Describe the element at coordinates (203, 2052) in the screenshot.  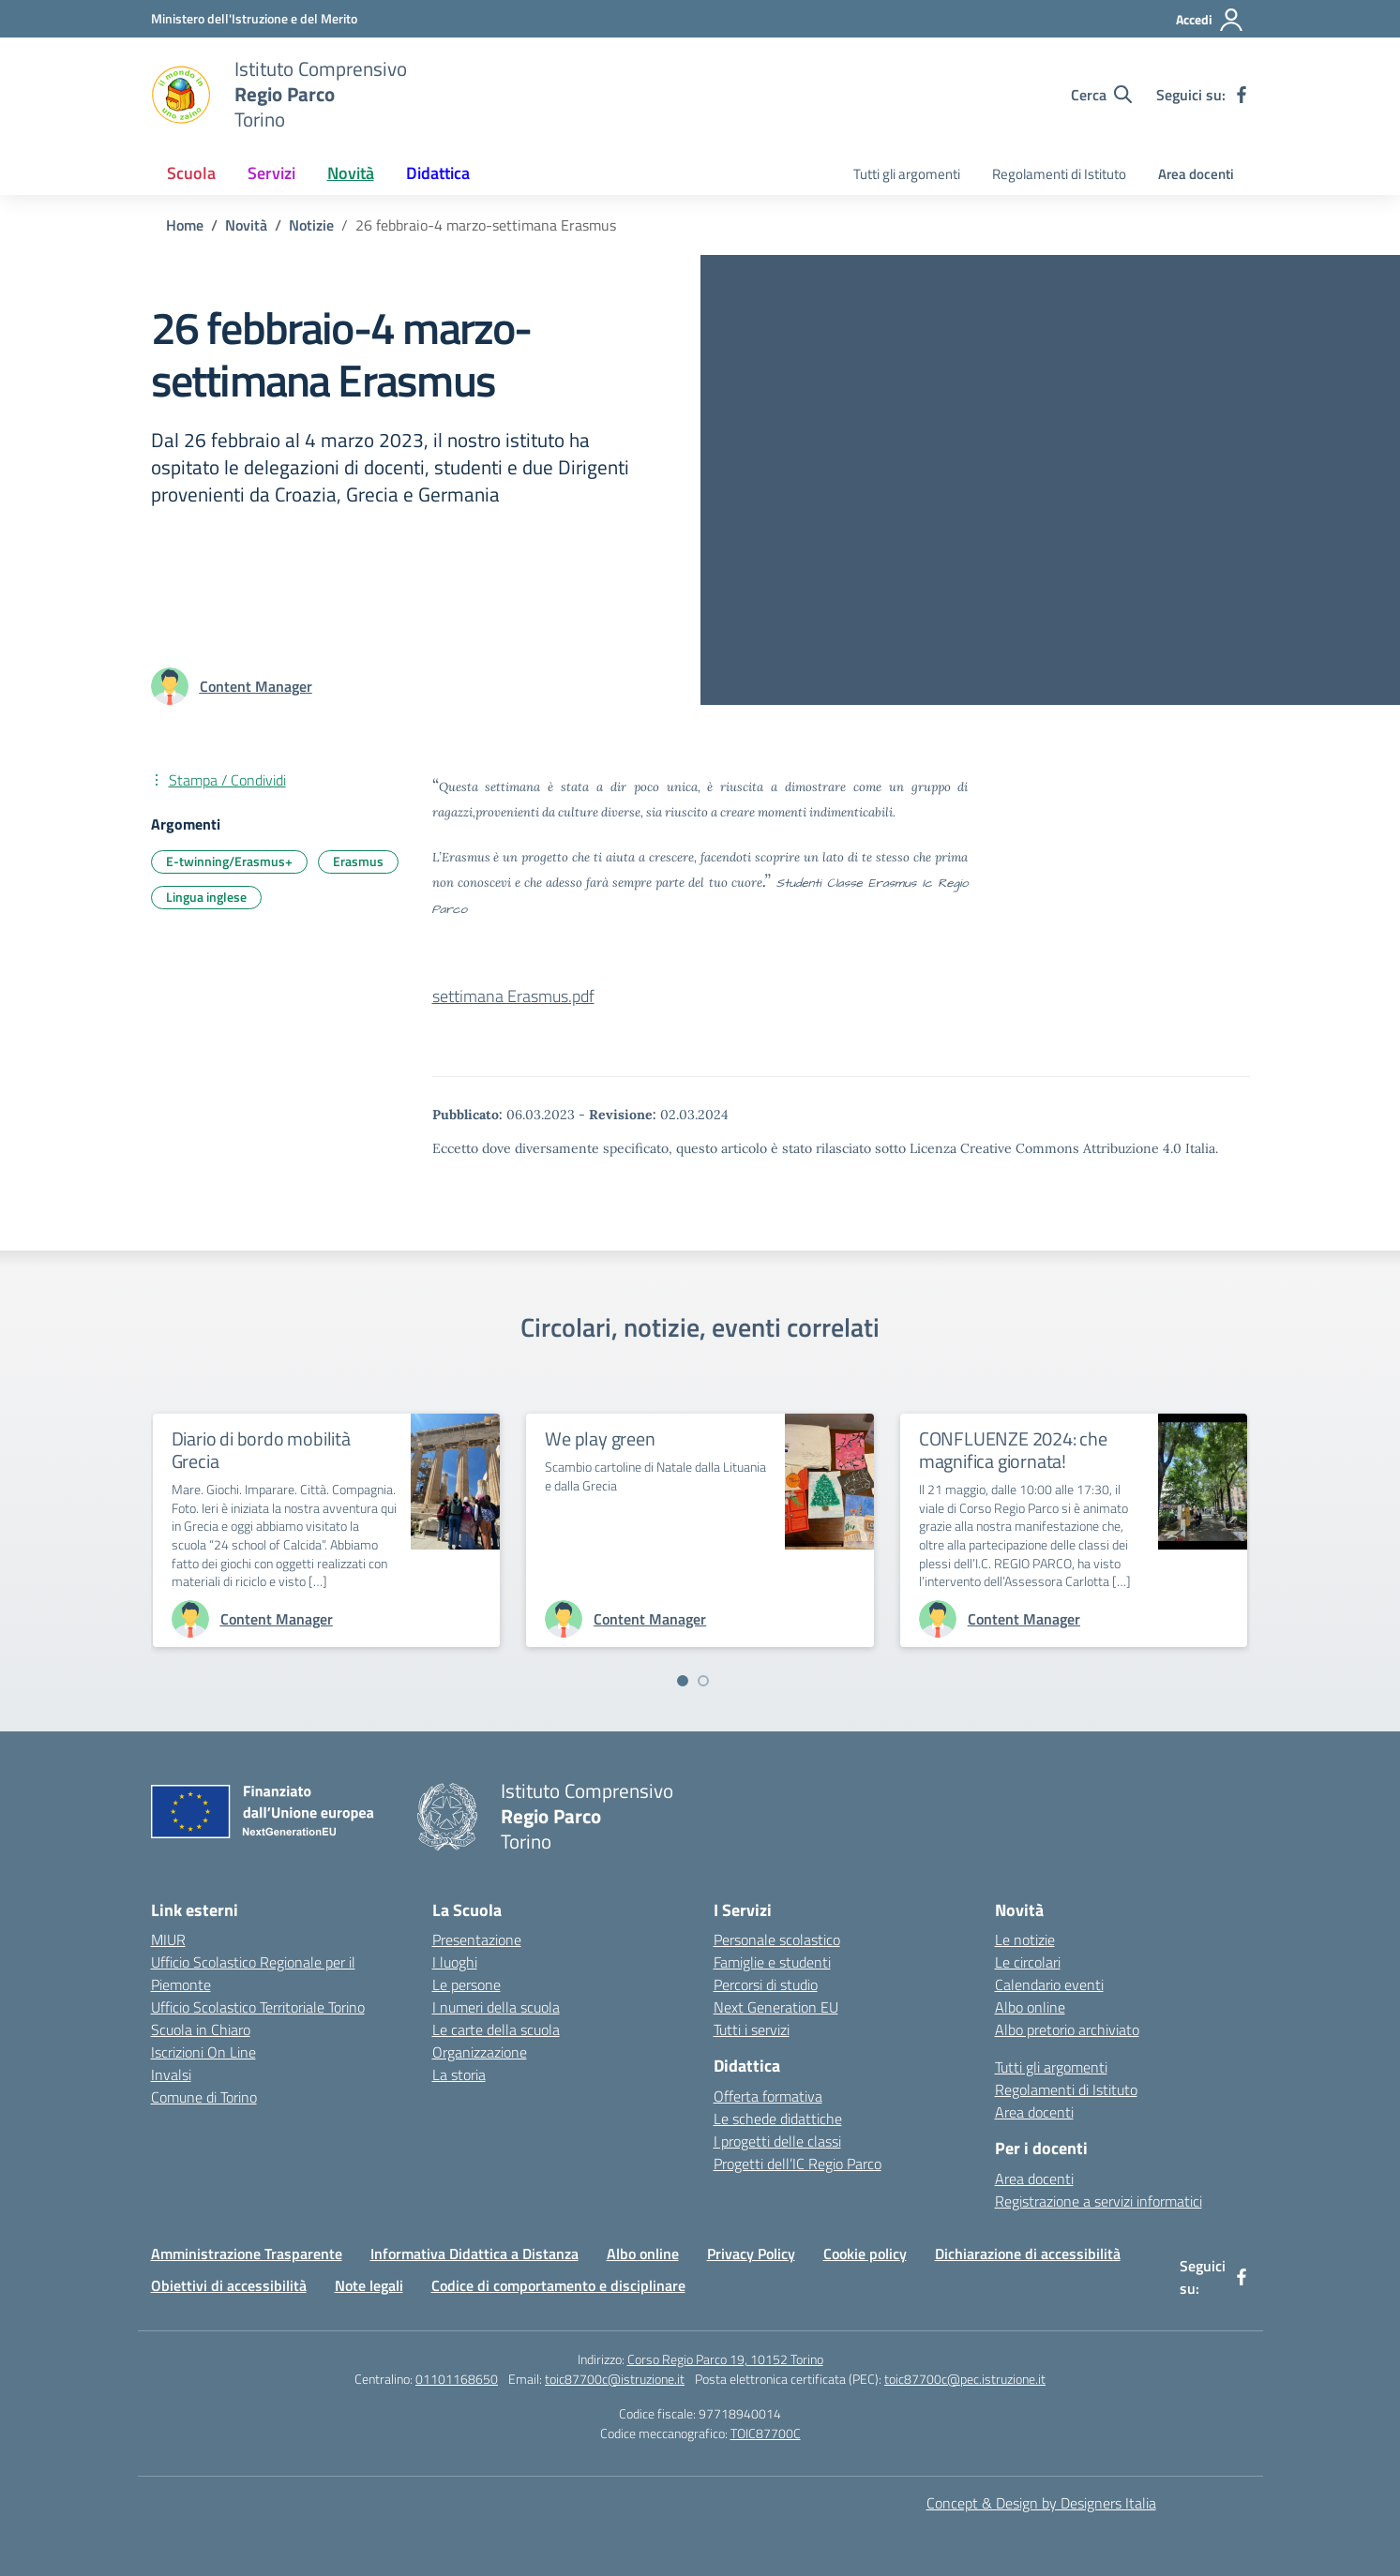
I see `Iscrizioni On Line [Iscrizioni On Line – link esterno – apertura nuova scheda]` at that location.